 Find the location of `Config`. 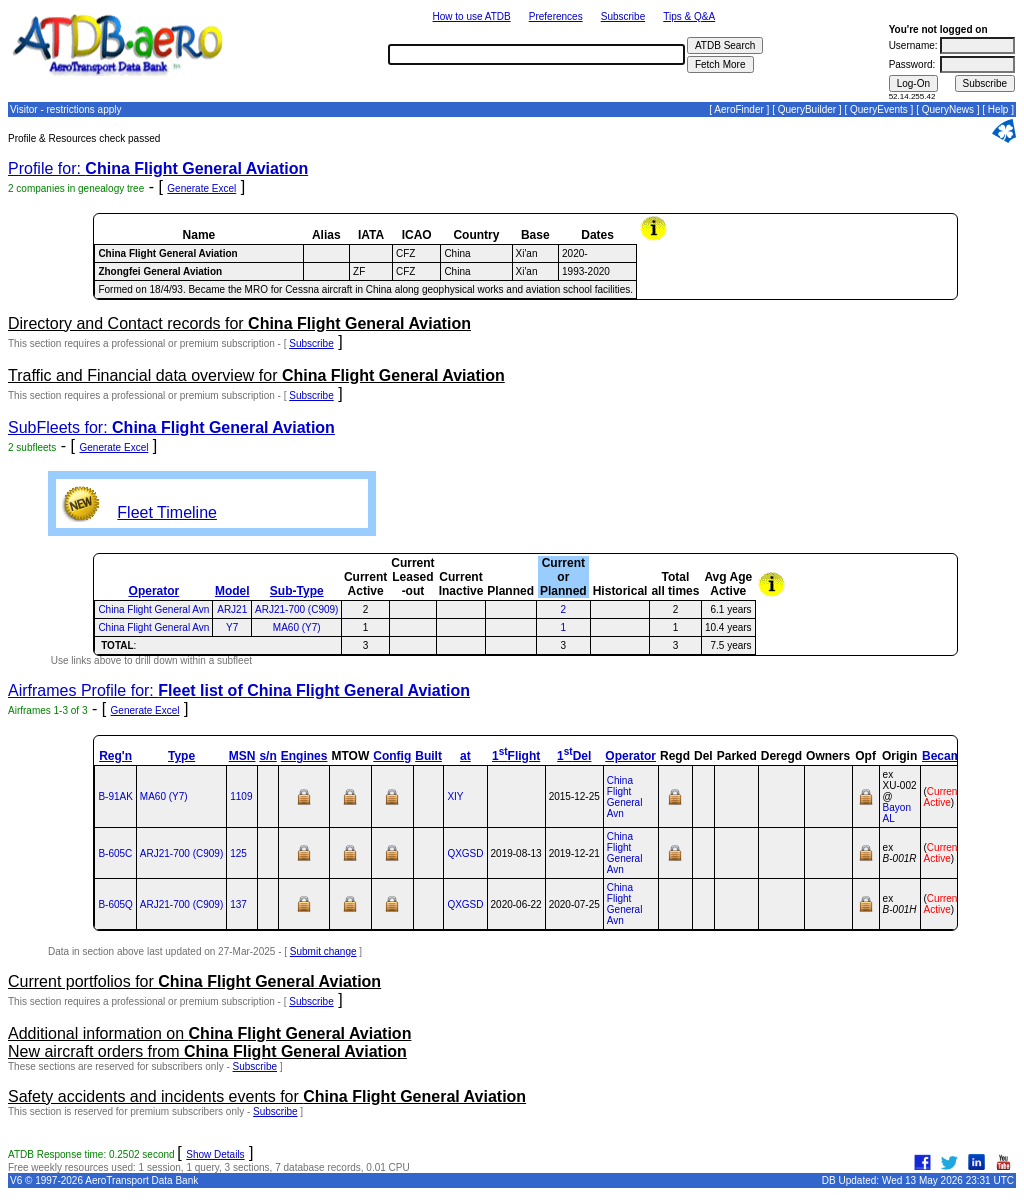

Config is located at coordinates (392, 756).